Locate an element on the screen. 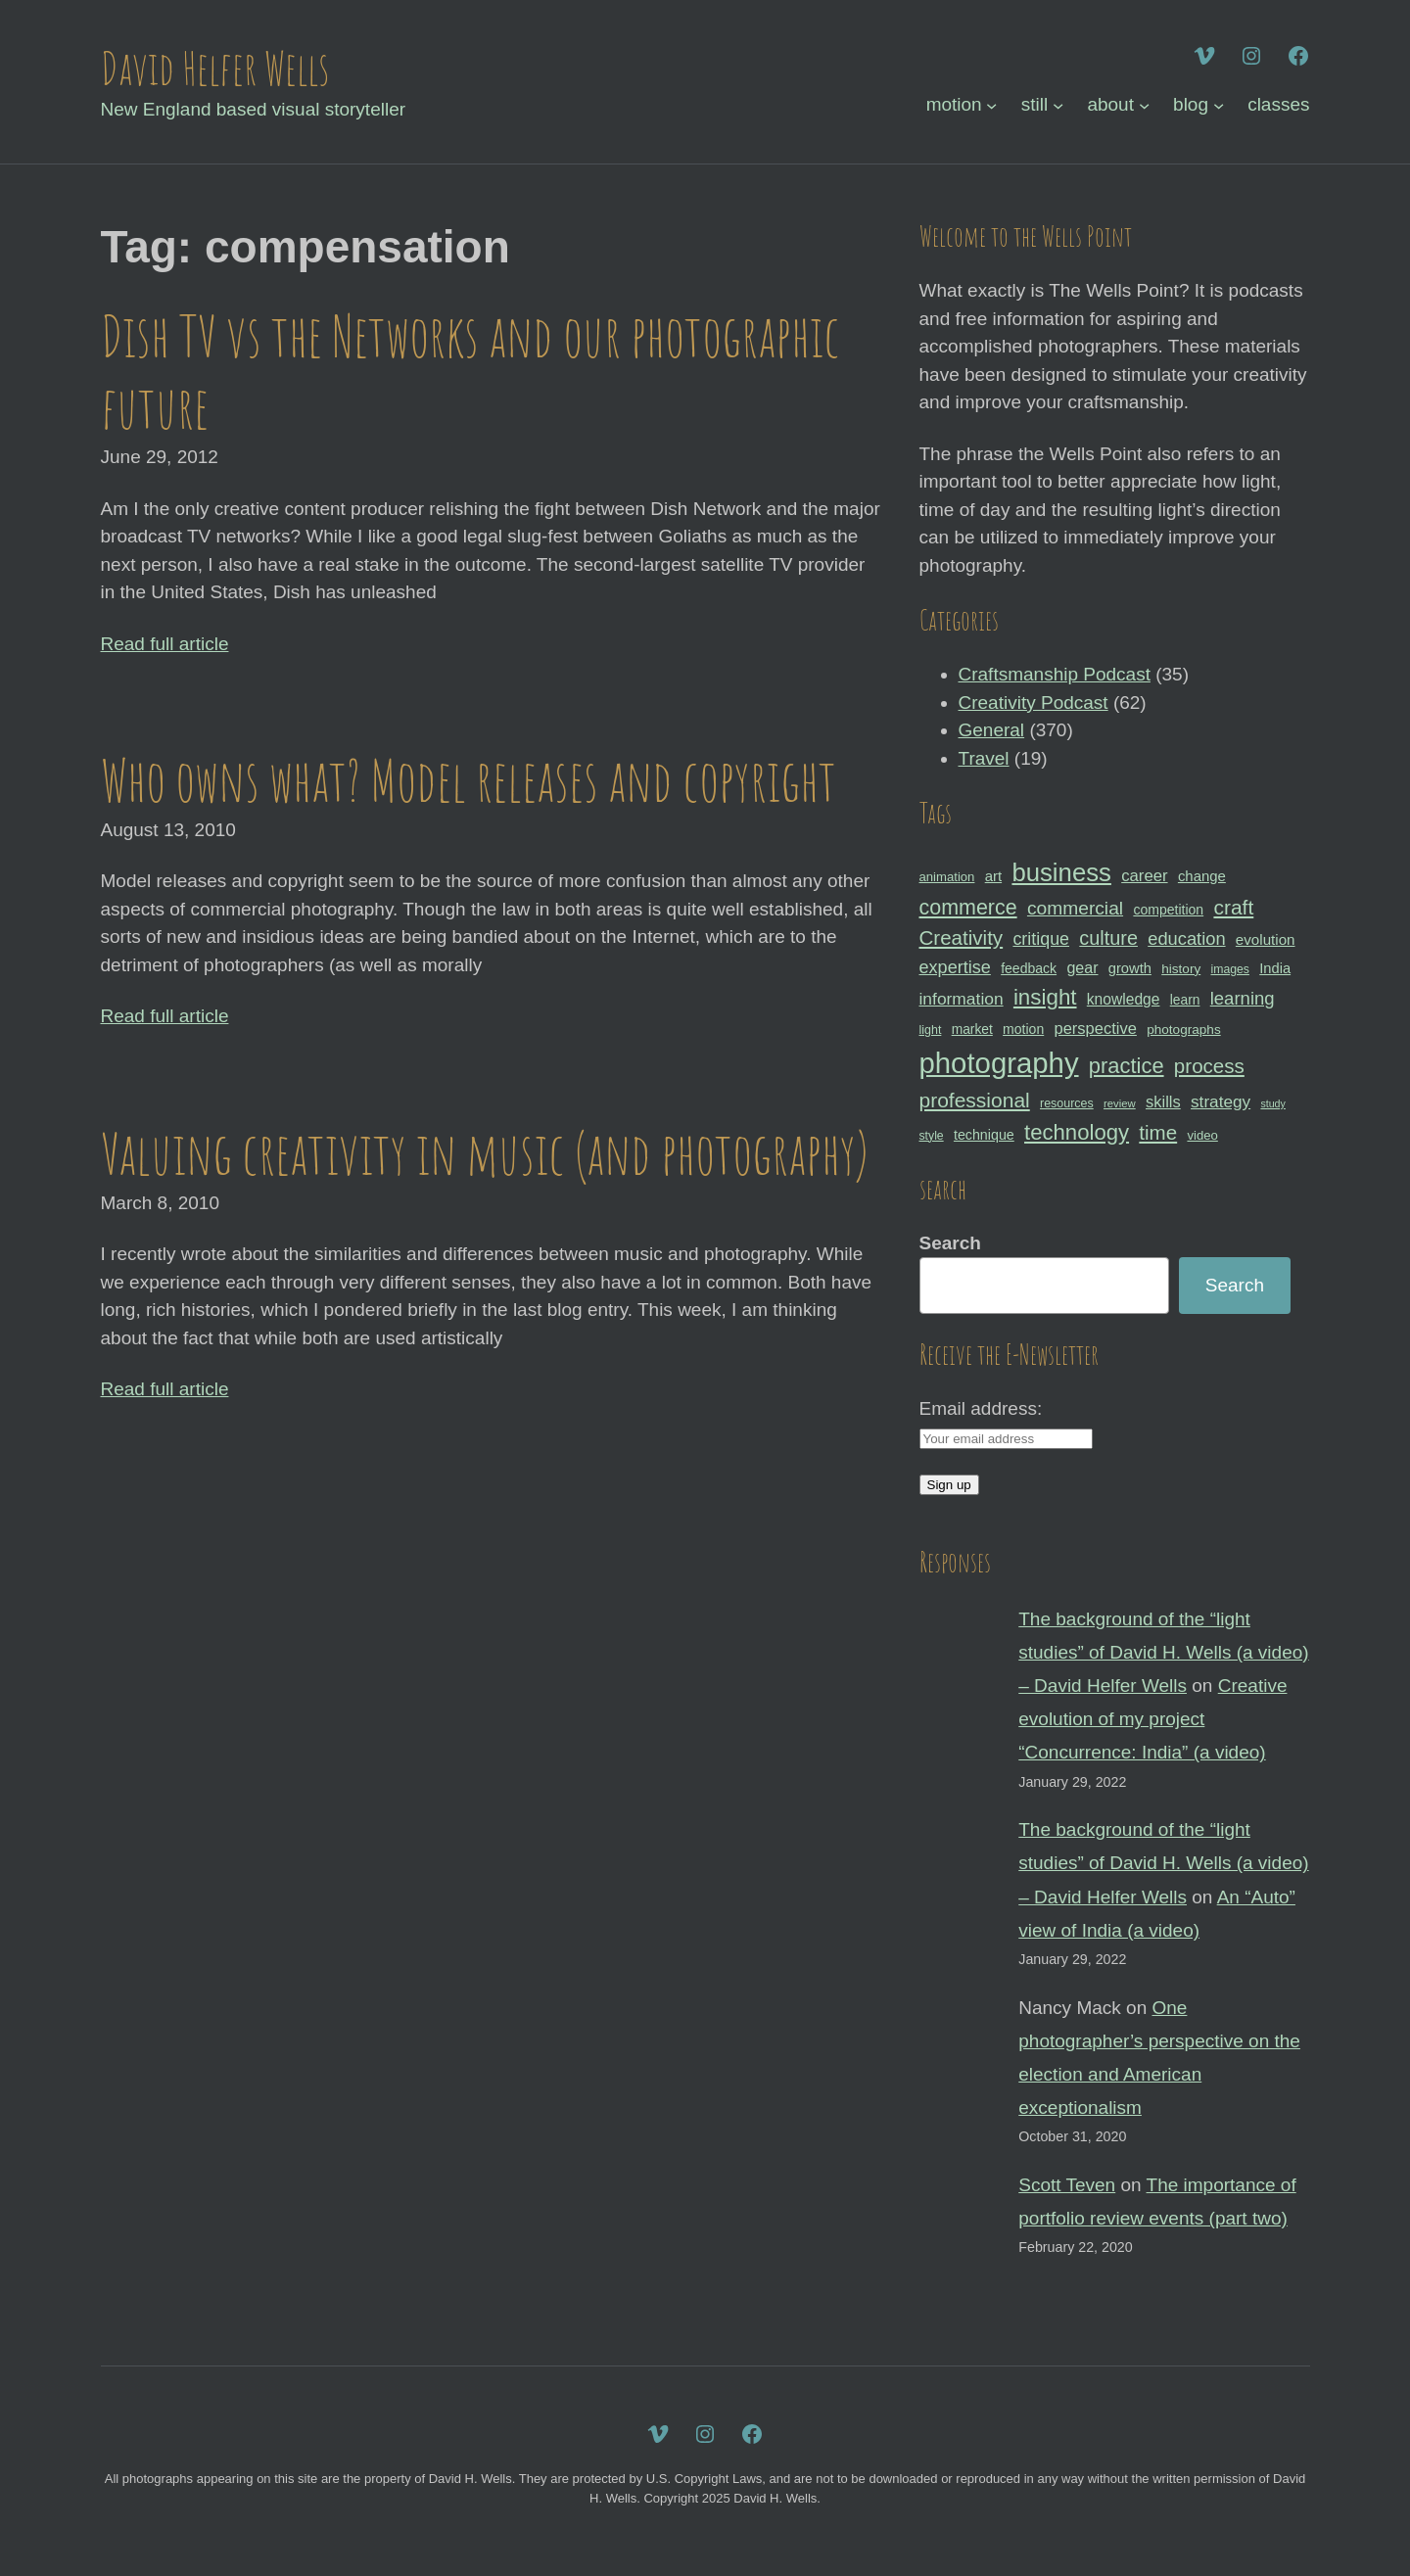 The width and height of the screenshot is (1410, 2576). career [career (44 items)] is located at coordinates (1144, 875).